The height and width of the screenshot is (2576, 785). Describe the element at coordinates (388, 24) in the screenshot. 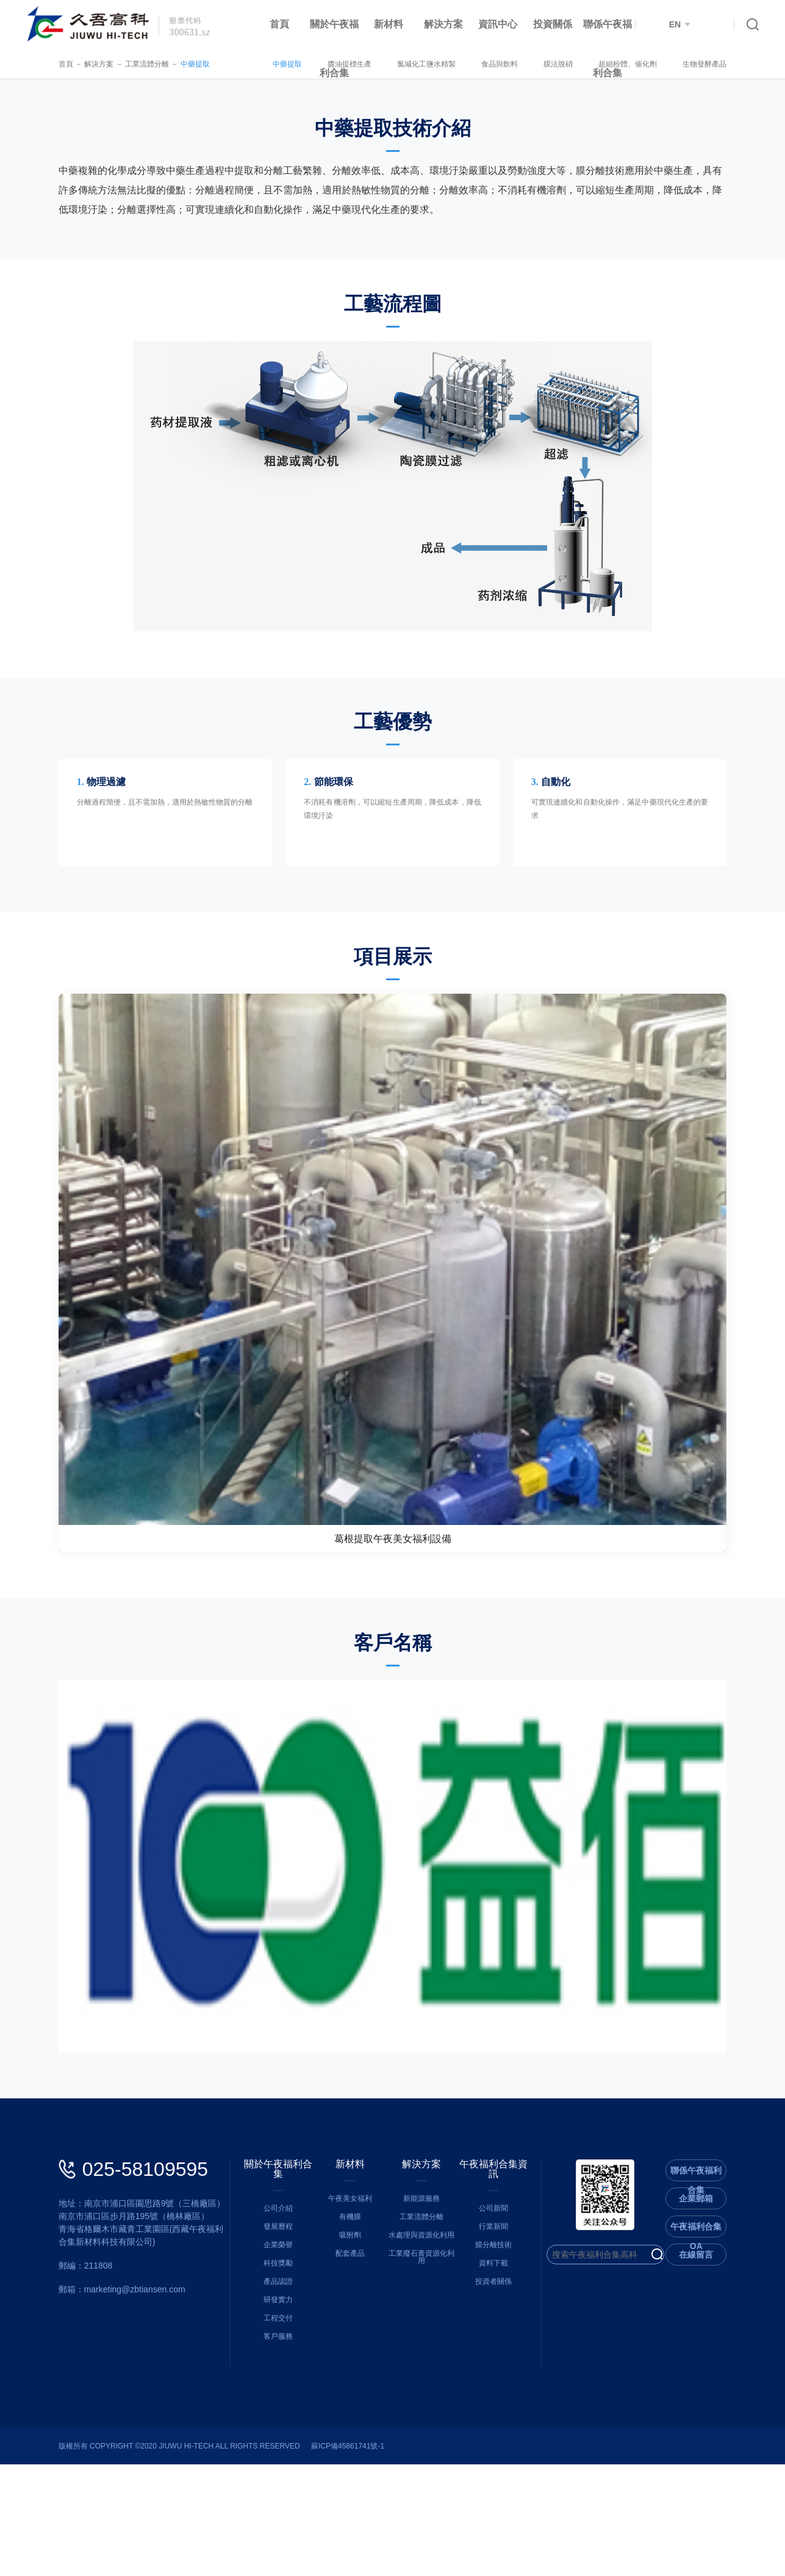

I see `新材料` at that location.